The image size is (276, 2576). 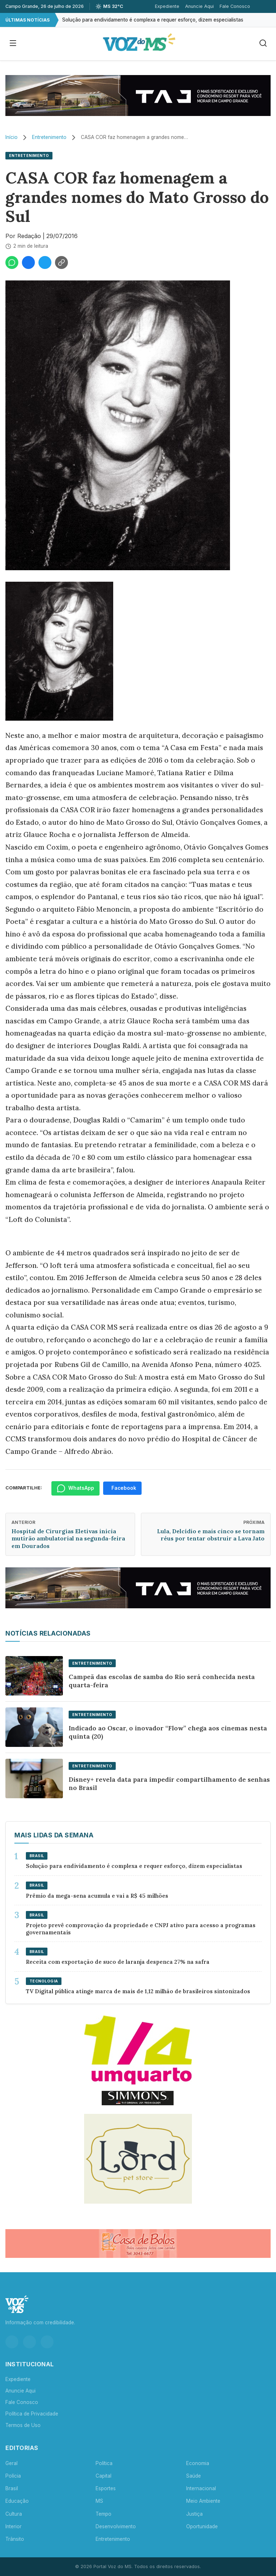 I want to click on Oportunidade, so click(x=202, y=2526).